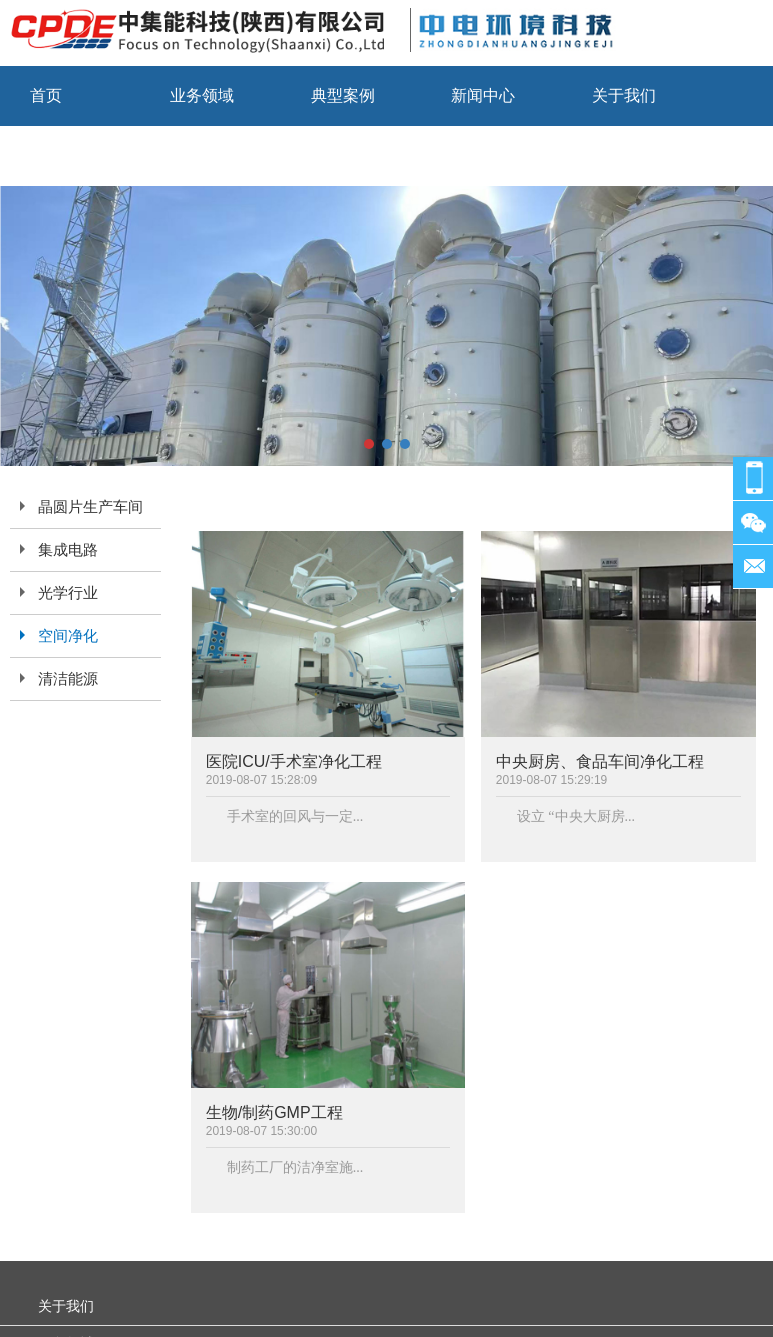 This screenshot has height=1337, width=773. I want to click on 空间净化, so click(68, 636).